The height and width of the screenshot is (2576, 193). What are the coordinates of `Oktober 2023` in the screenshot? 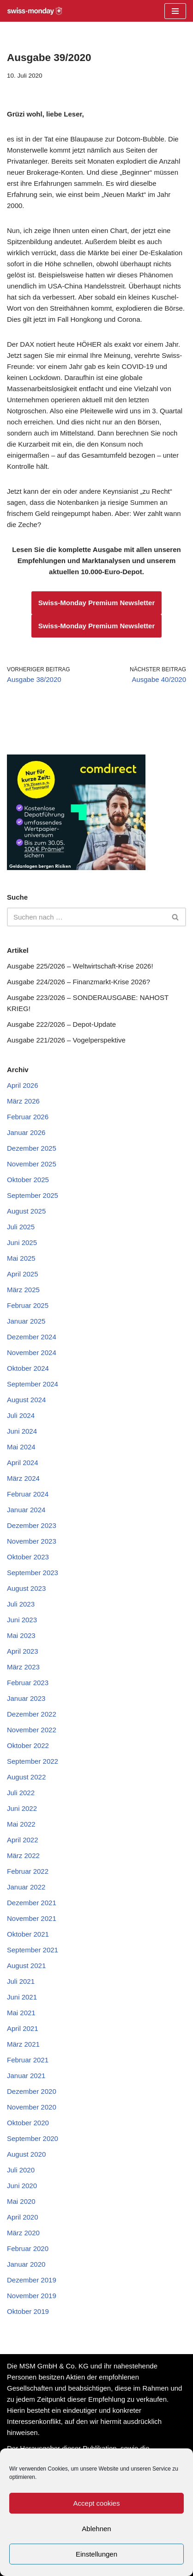 It's located at (28, 1557).